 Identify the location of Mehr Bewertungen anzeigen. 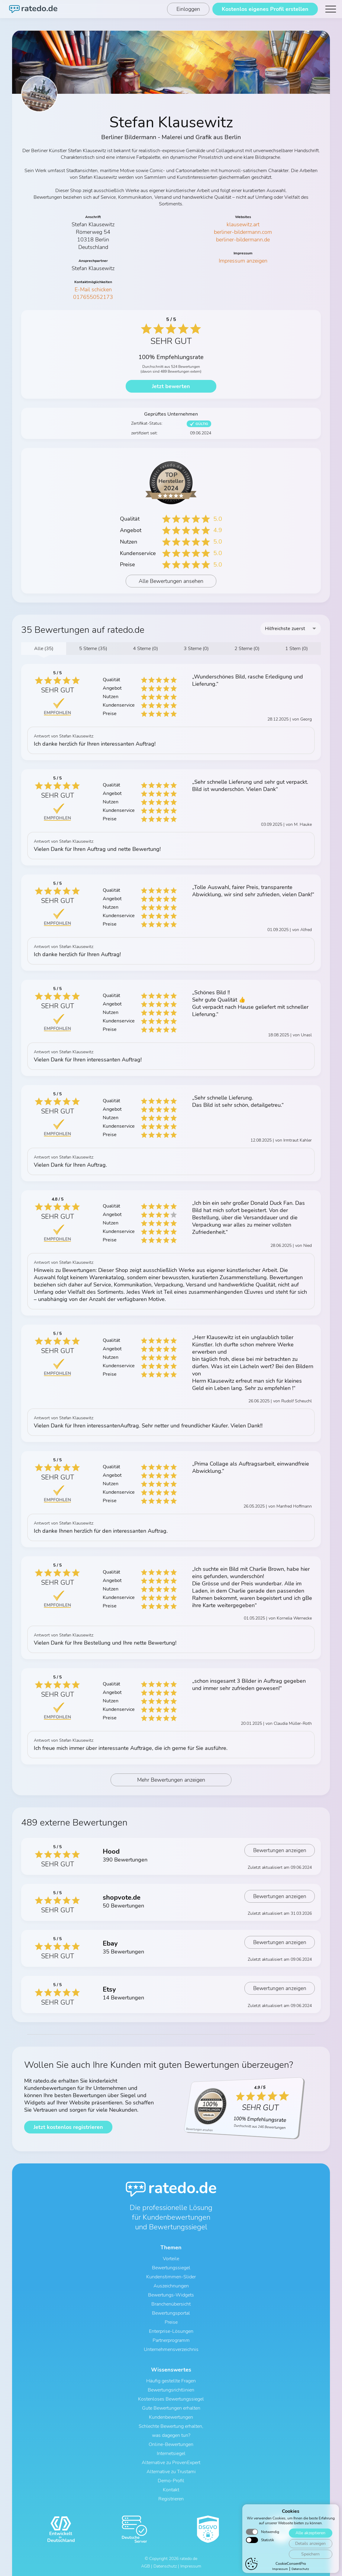
(171, 1779).